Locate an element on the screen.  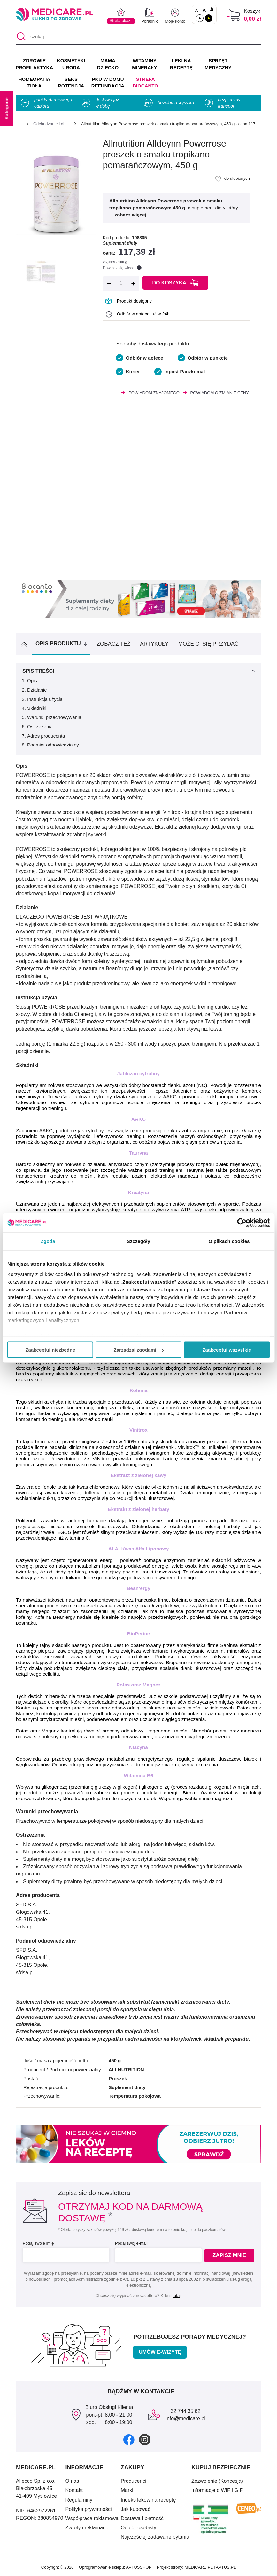
A [Standardowy kontrast] is located at coordinates (199, 18).